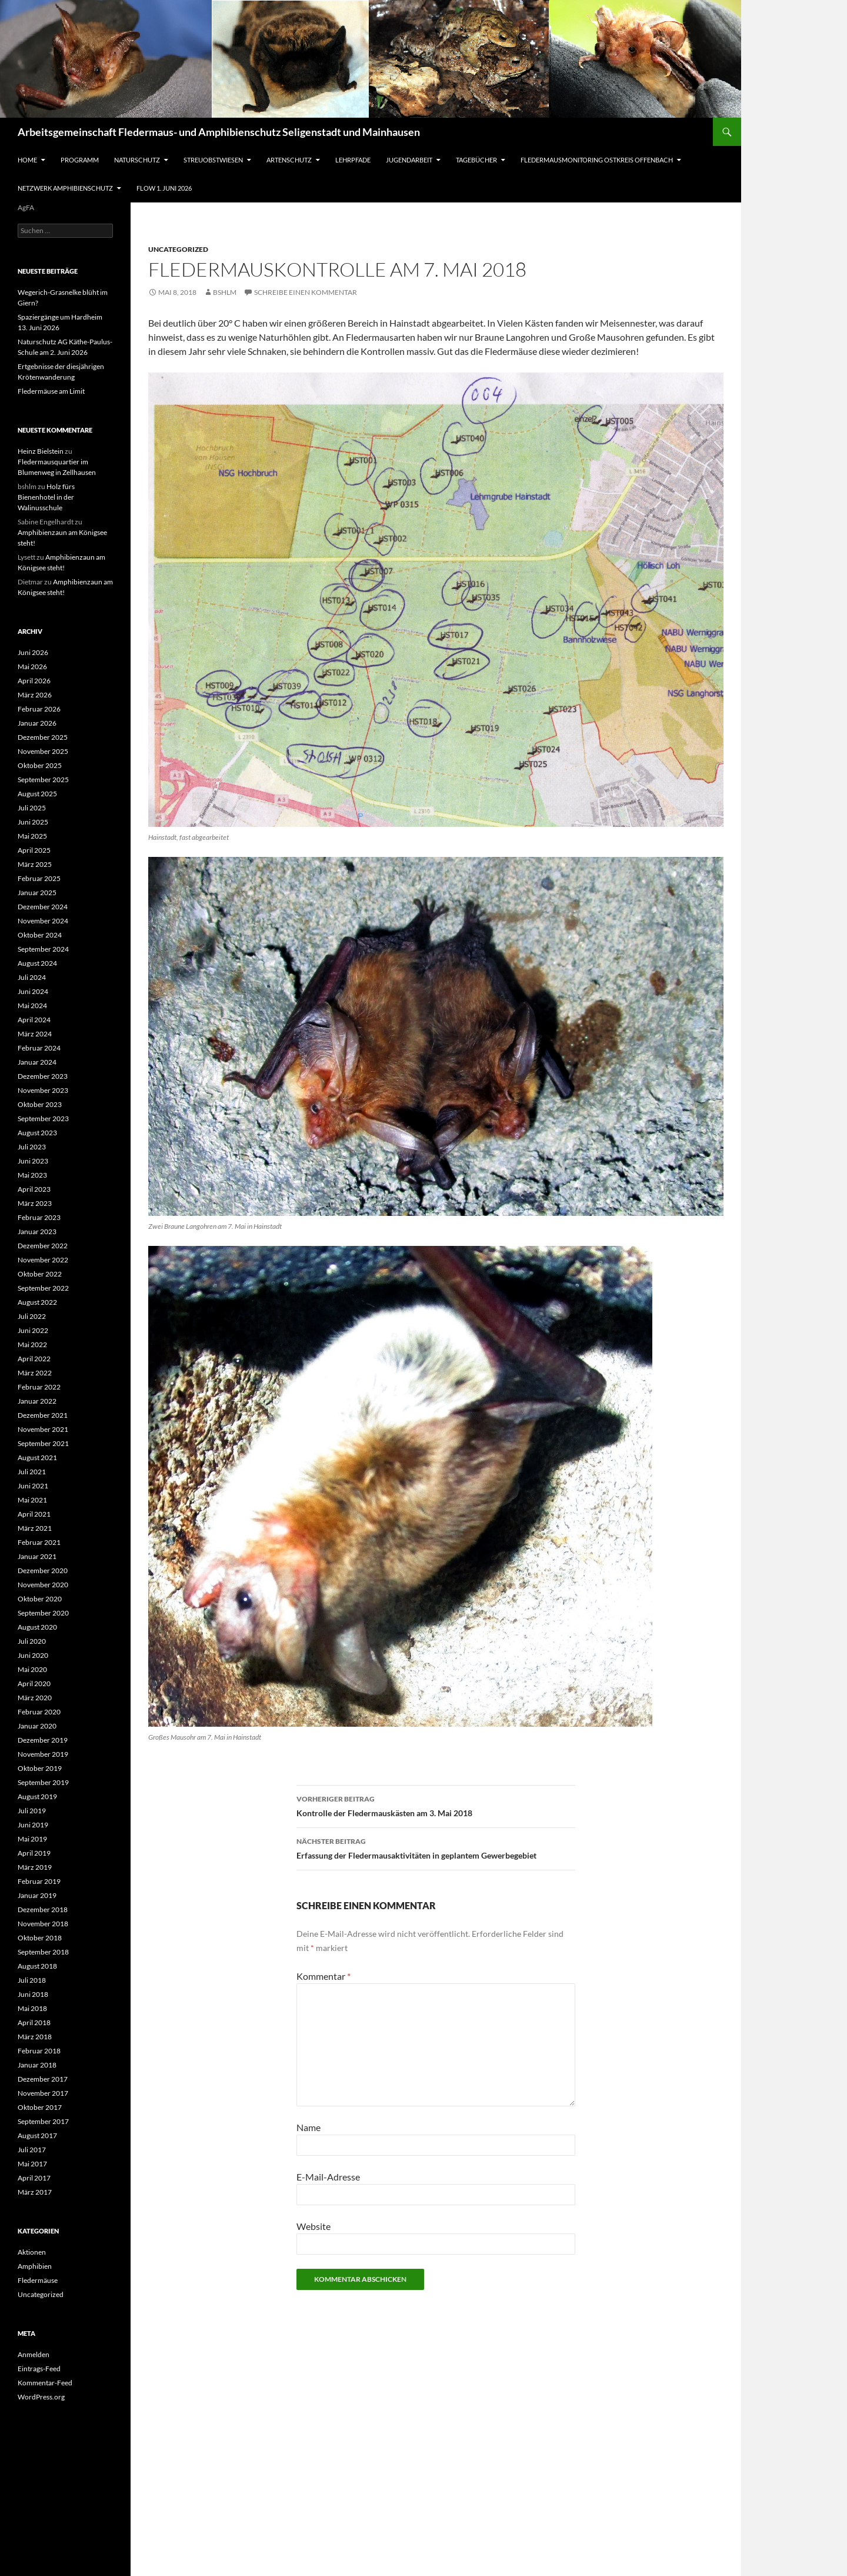  What do you see at coordinates (33, 1994) in the screenshot?
I see `Juni 2018` at bounding box center [33, 1994].